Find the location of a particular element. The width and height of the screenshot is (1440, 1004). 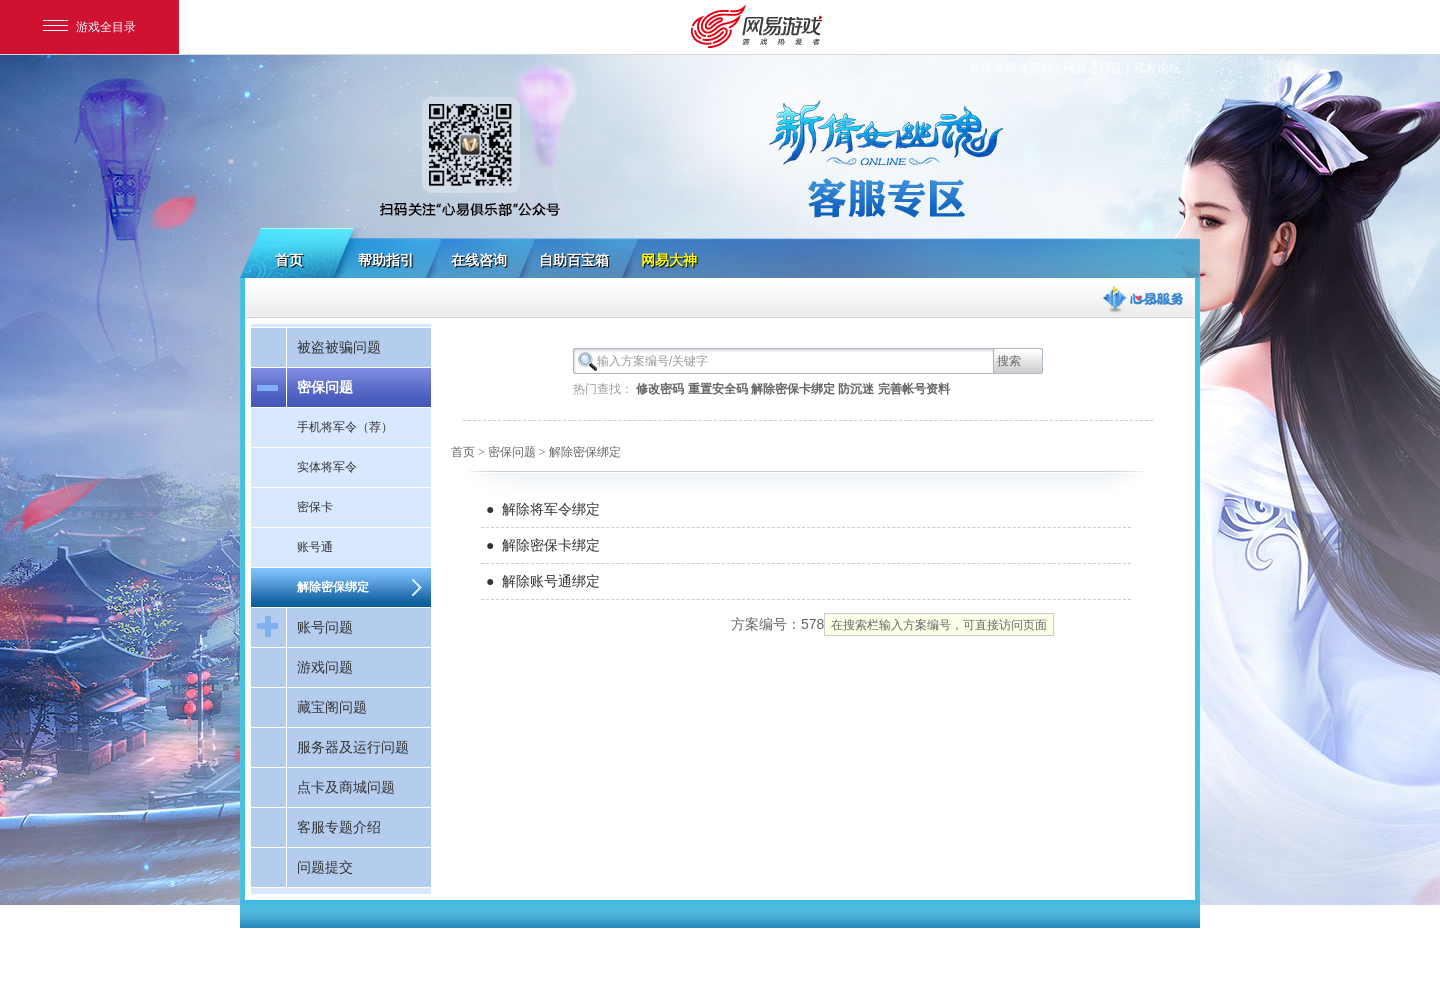

解除密保绑定 is located at coordinates (333, 587).